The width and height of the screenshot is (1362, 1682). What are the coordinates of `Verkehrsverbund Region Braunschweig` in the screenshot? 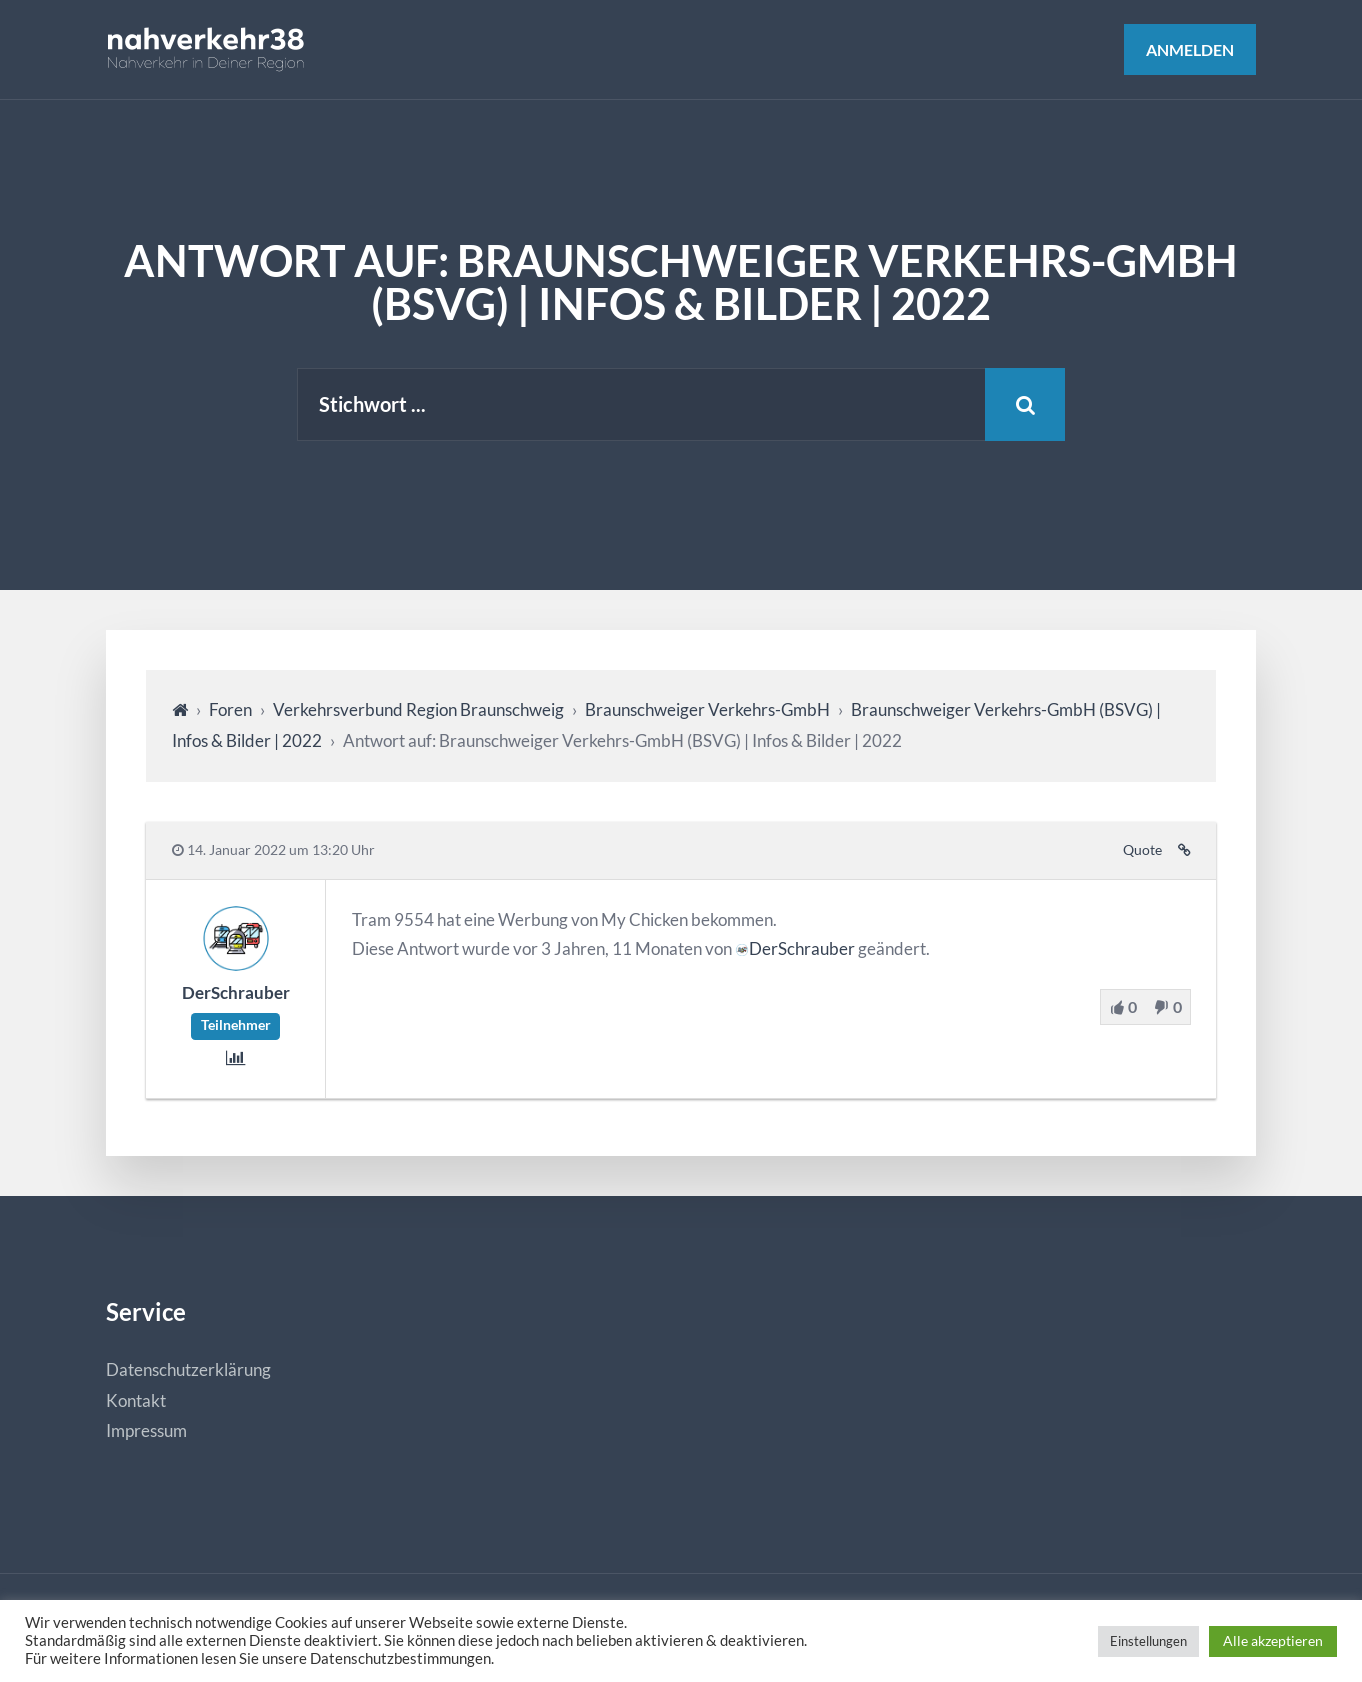 It's located at (418, 709).